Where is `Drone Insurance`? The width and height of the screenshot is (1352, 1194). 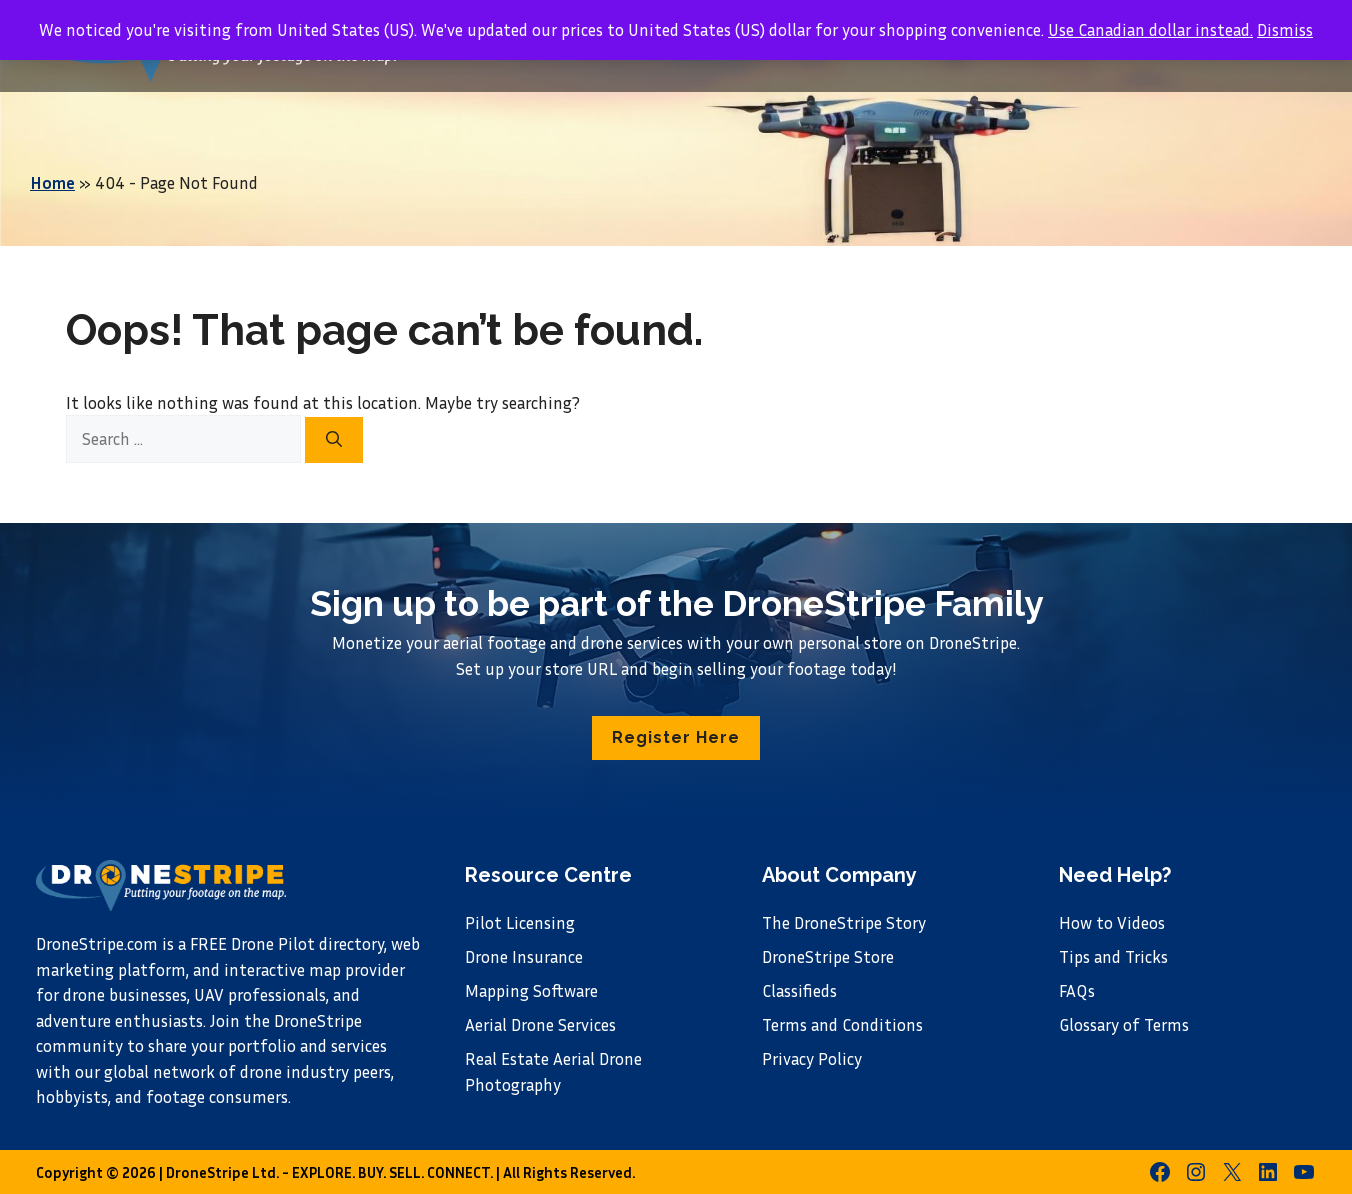
Drone Insurance is located at coordinates (524, 956).